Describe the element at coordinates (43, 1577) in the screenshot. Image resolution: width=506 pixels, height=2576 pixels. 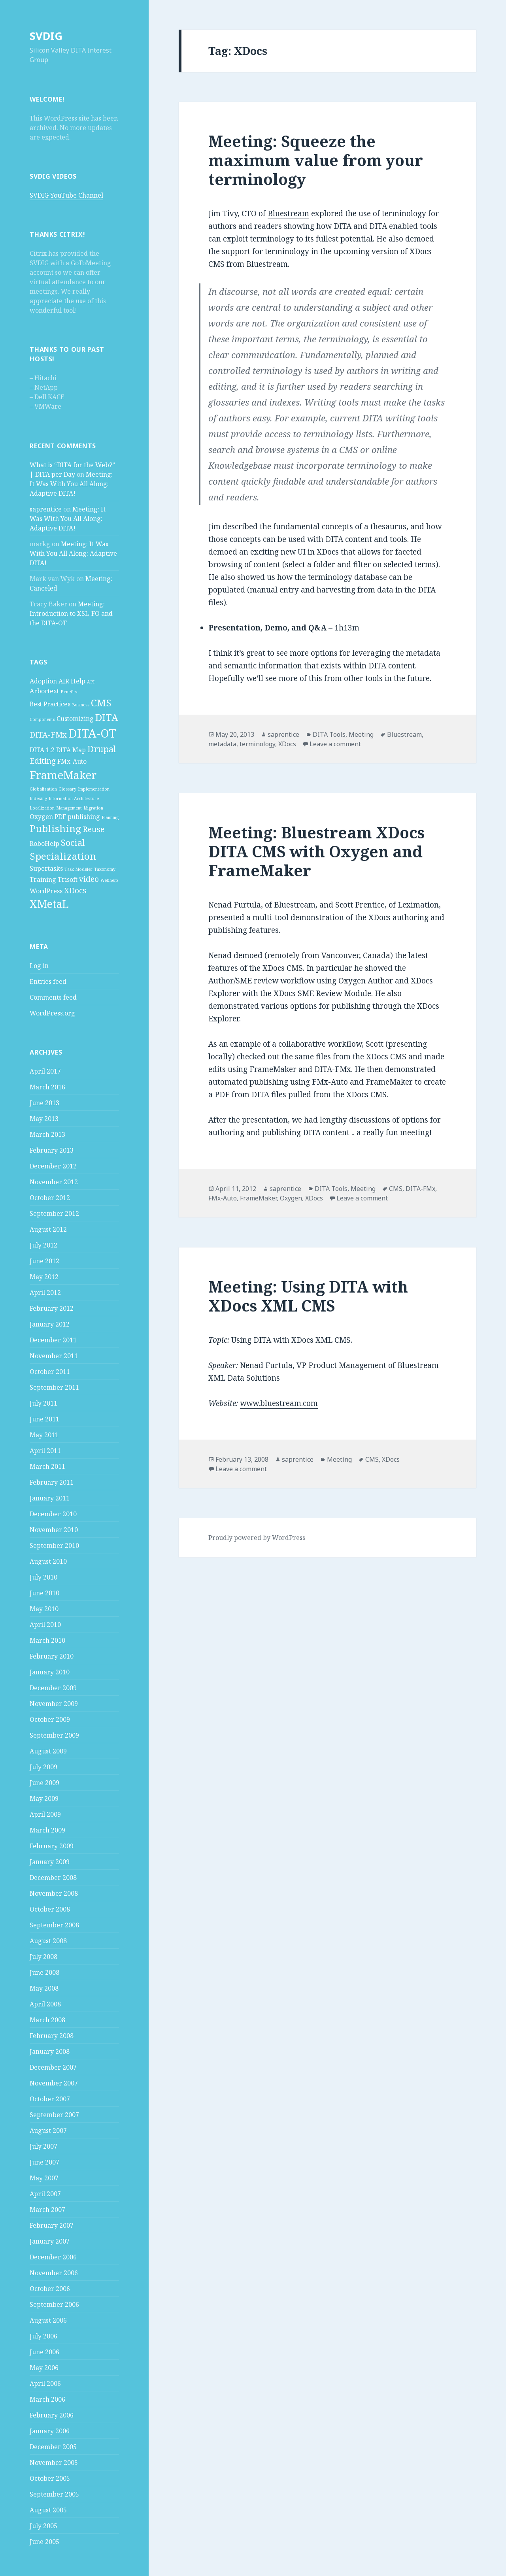
I see `July 2010` at that location.